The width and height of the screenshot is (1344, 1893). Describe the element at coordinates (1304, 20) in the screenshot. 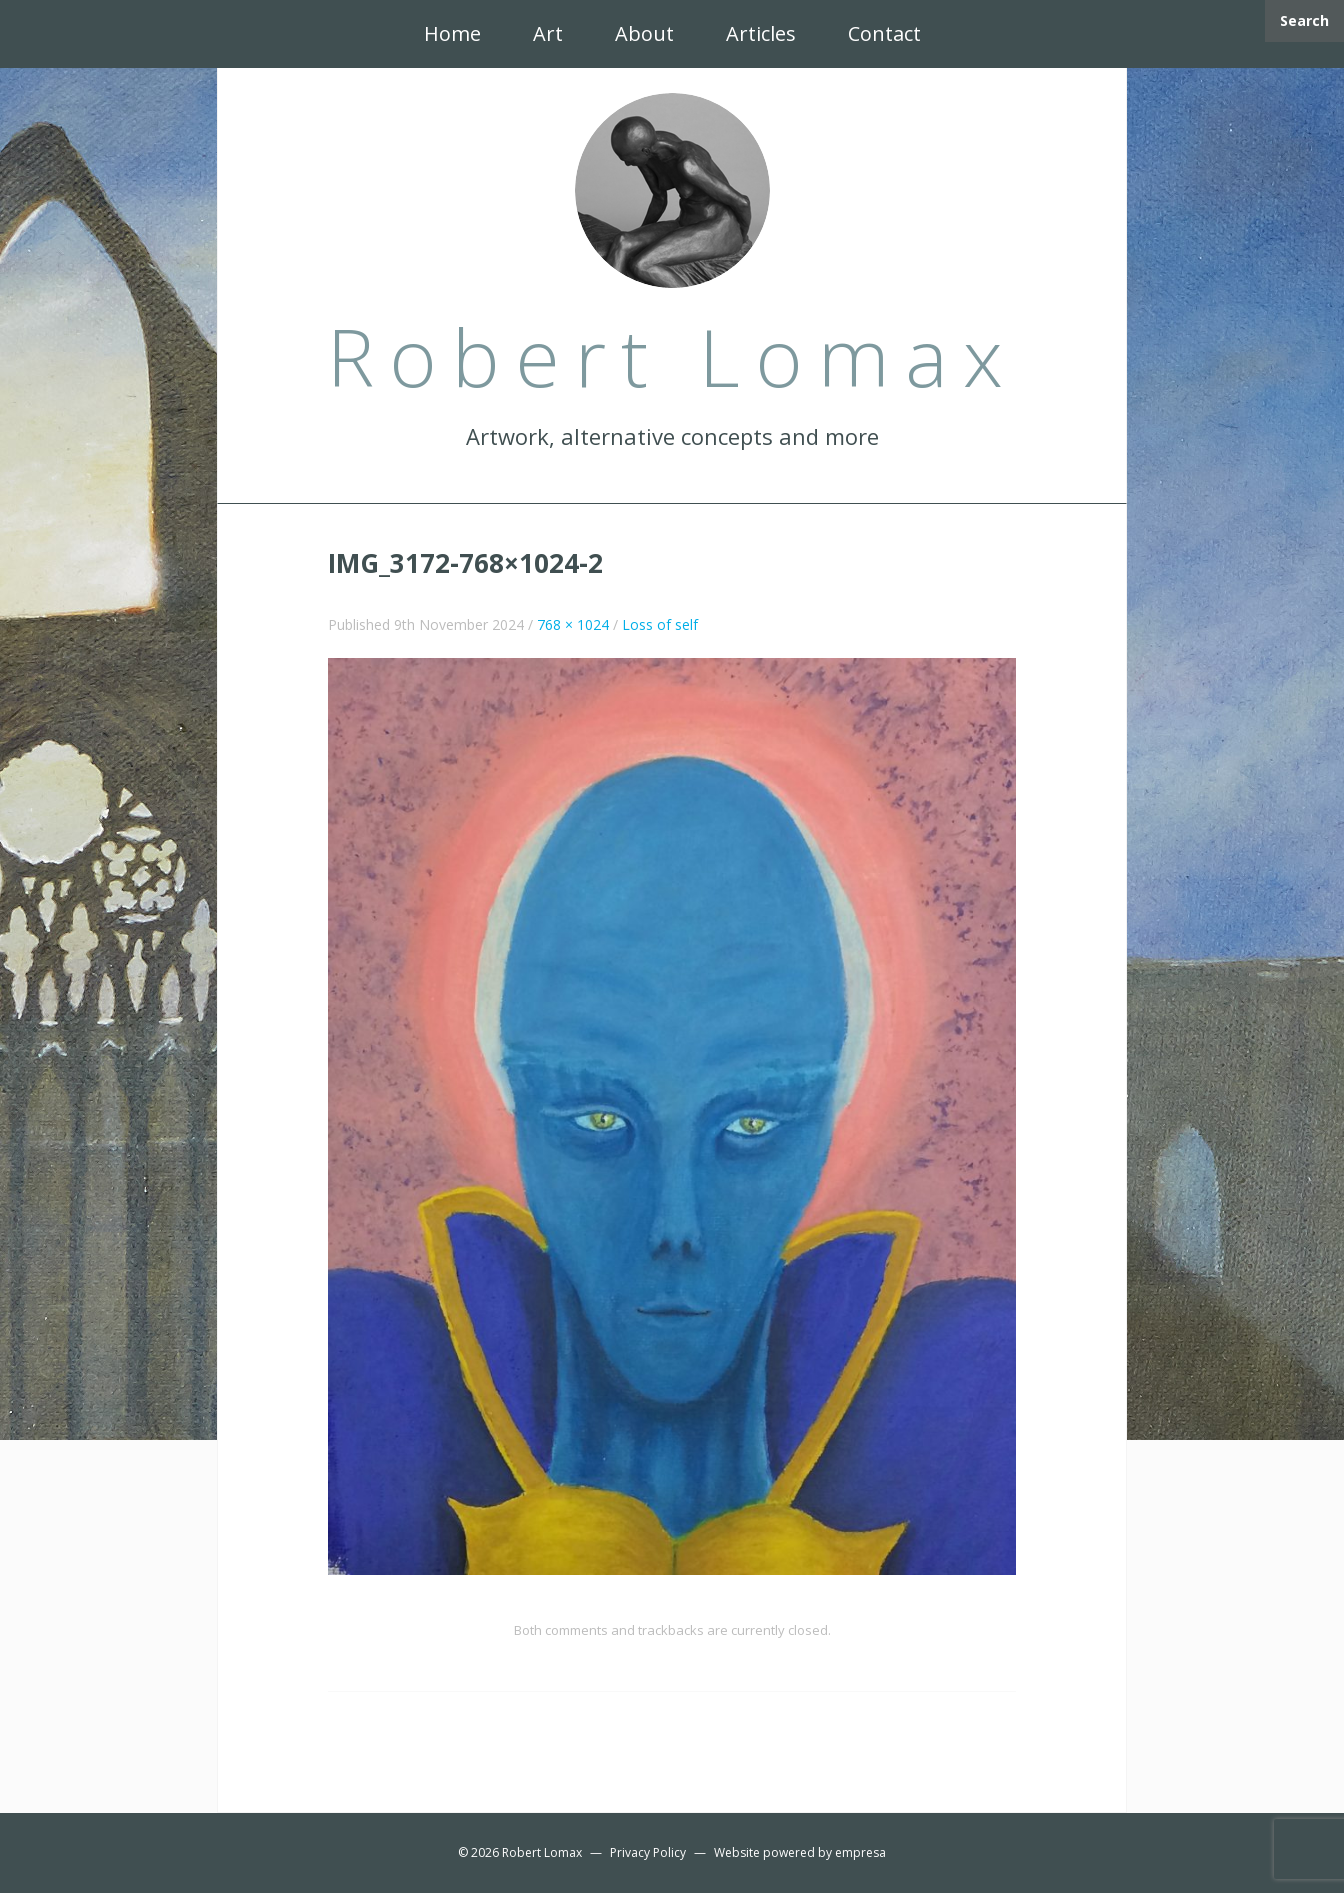

I see `Search` at that location.